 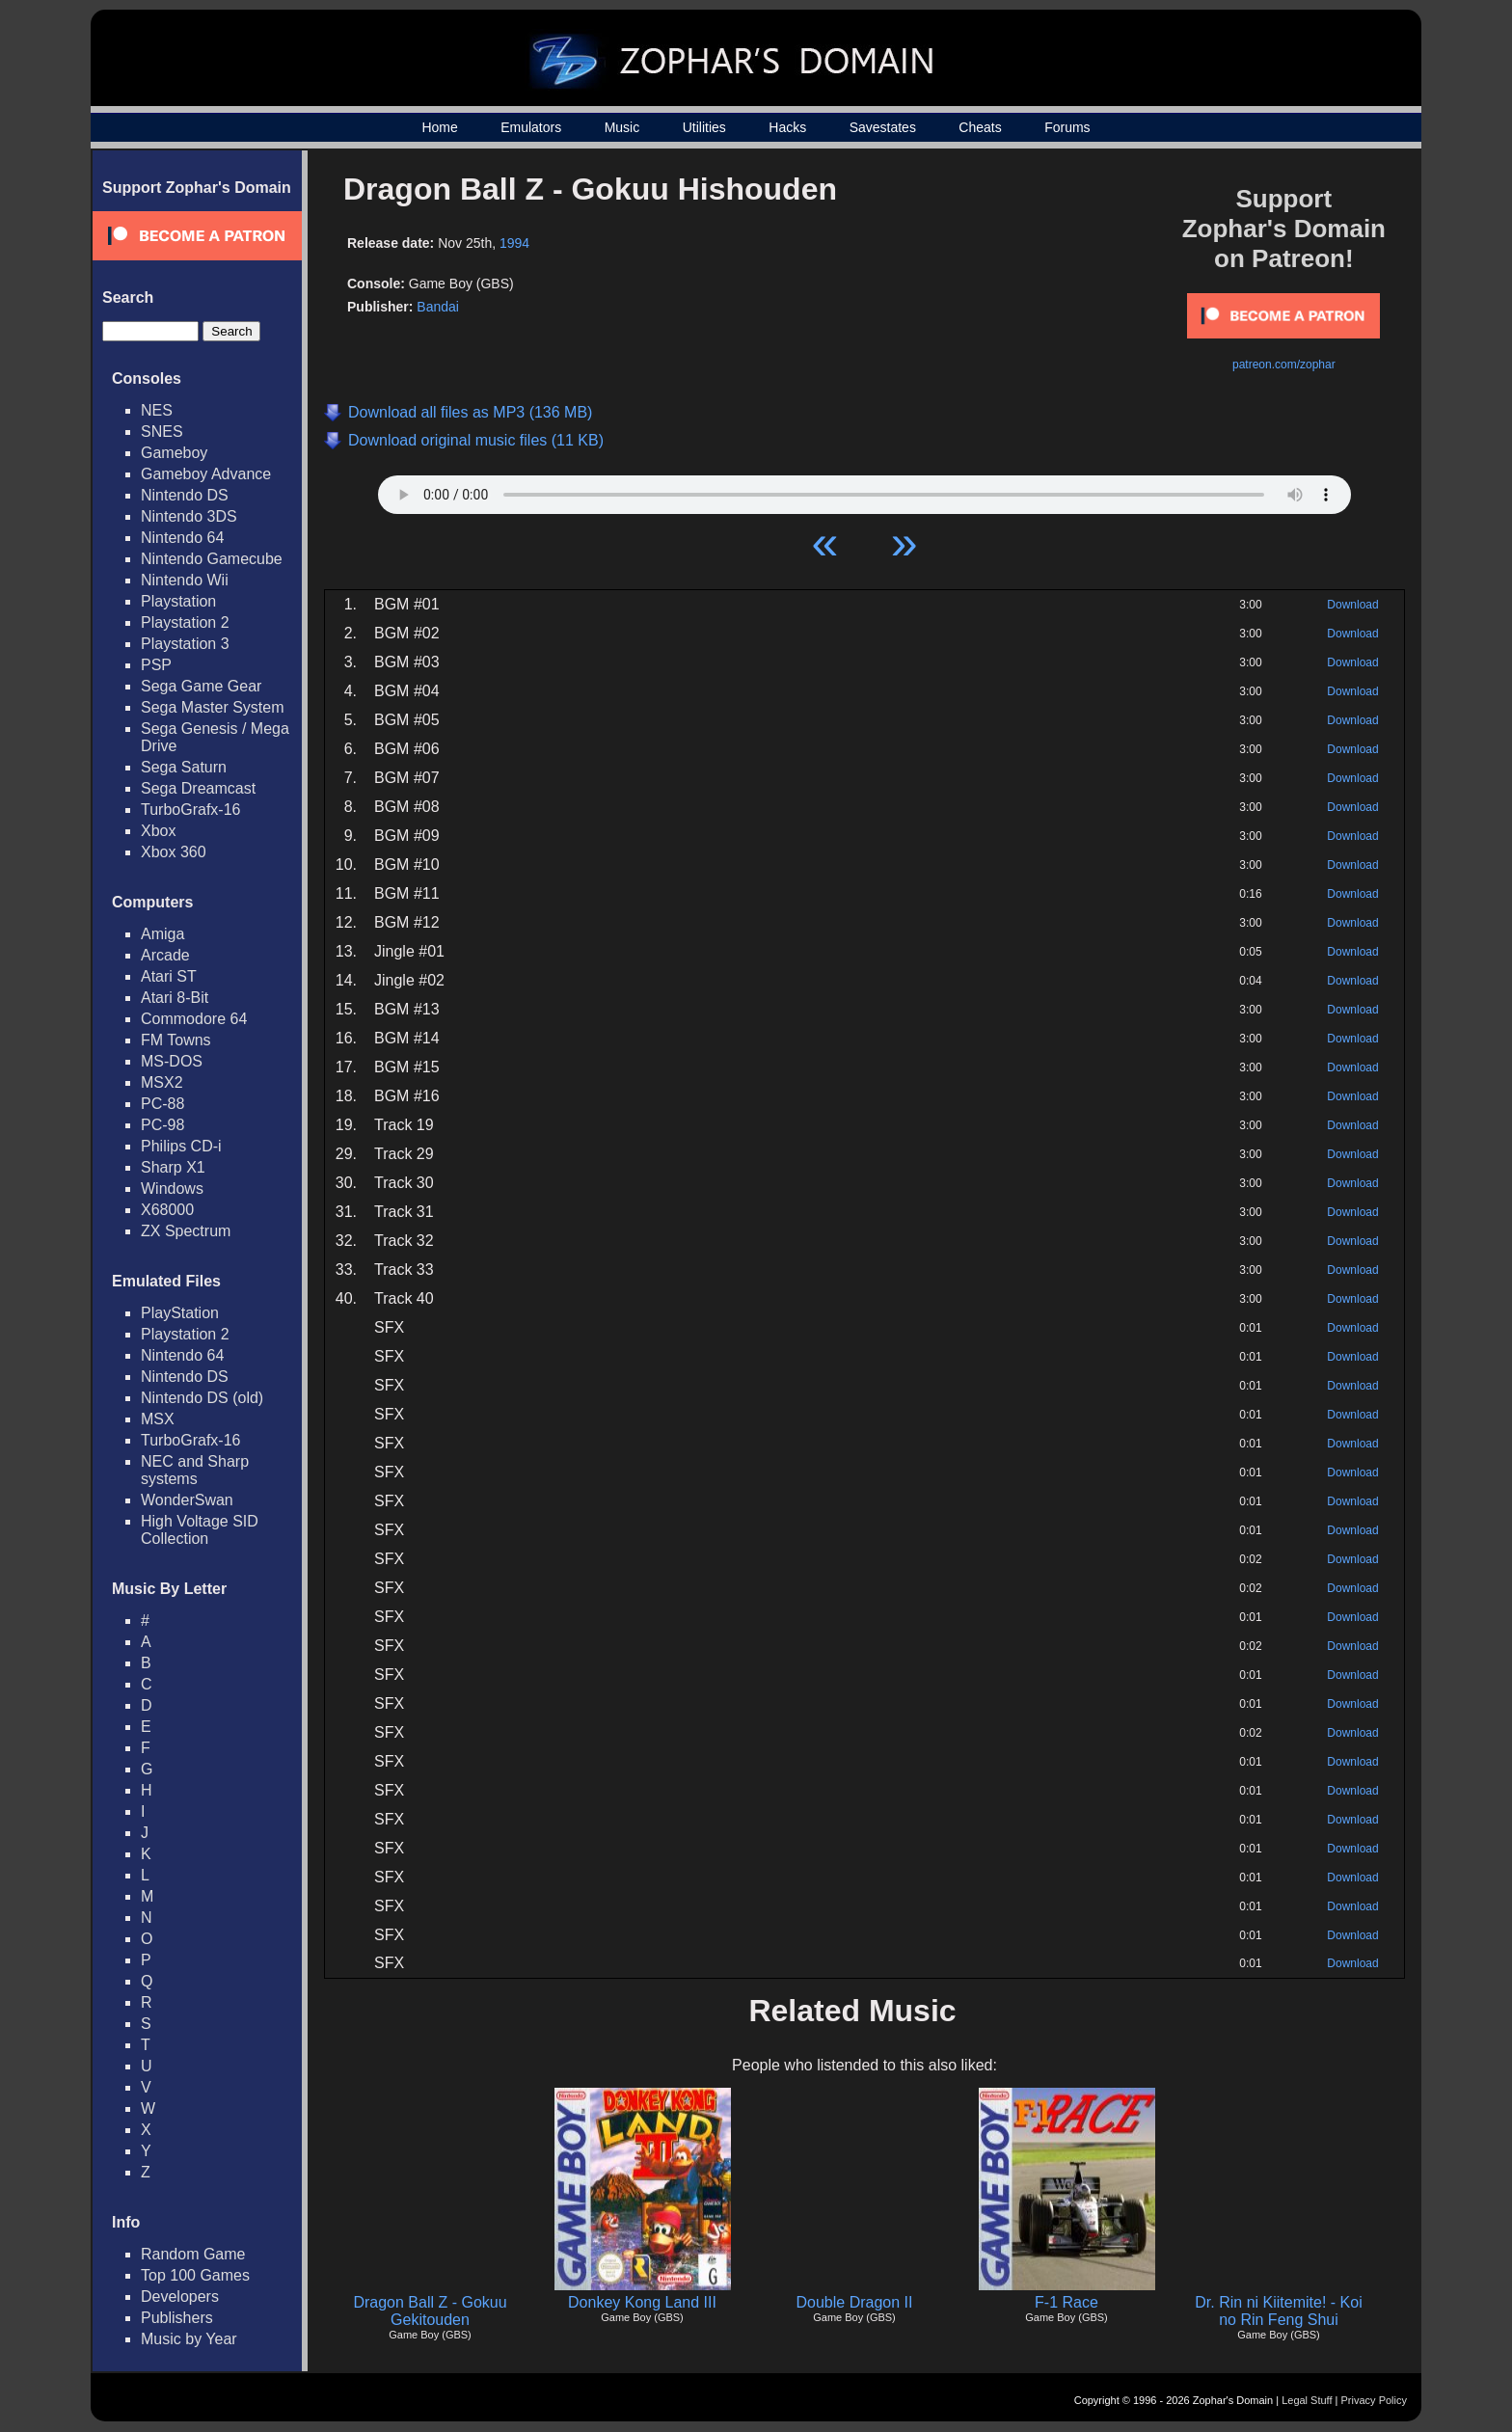 What do you see at coordinates (854, 2302) in the screenshot?
I see `Double Dragon II` at bounding box center [854, 2302].